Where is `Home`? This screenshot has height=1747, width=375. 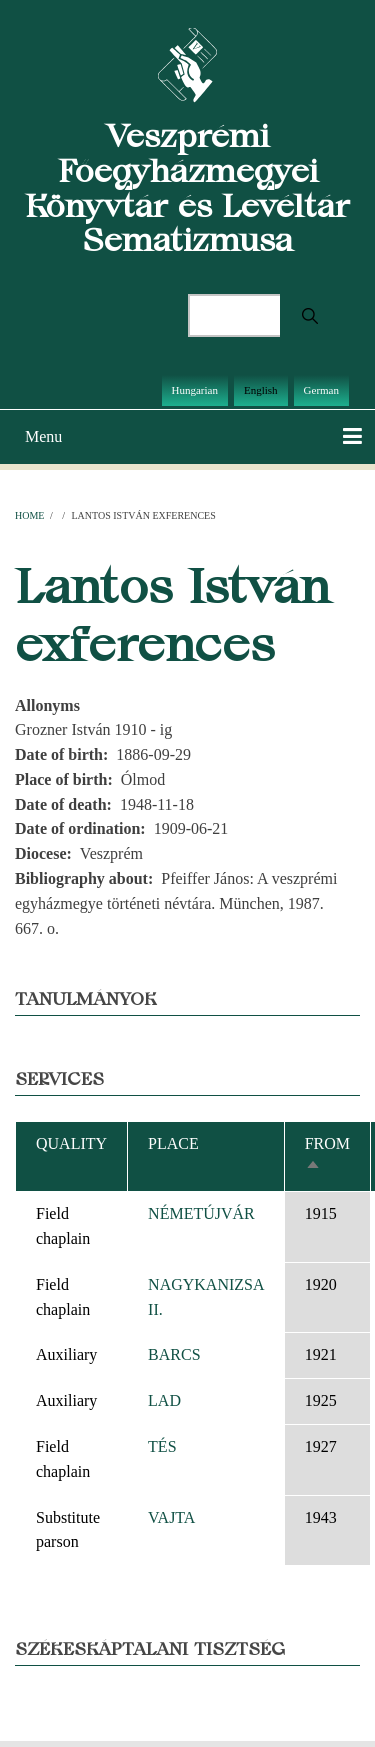 Home is located at coordinates (29, 515).